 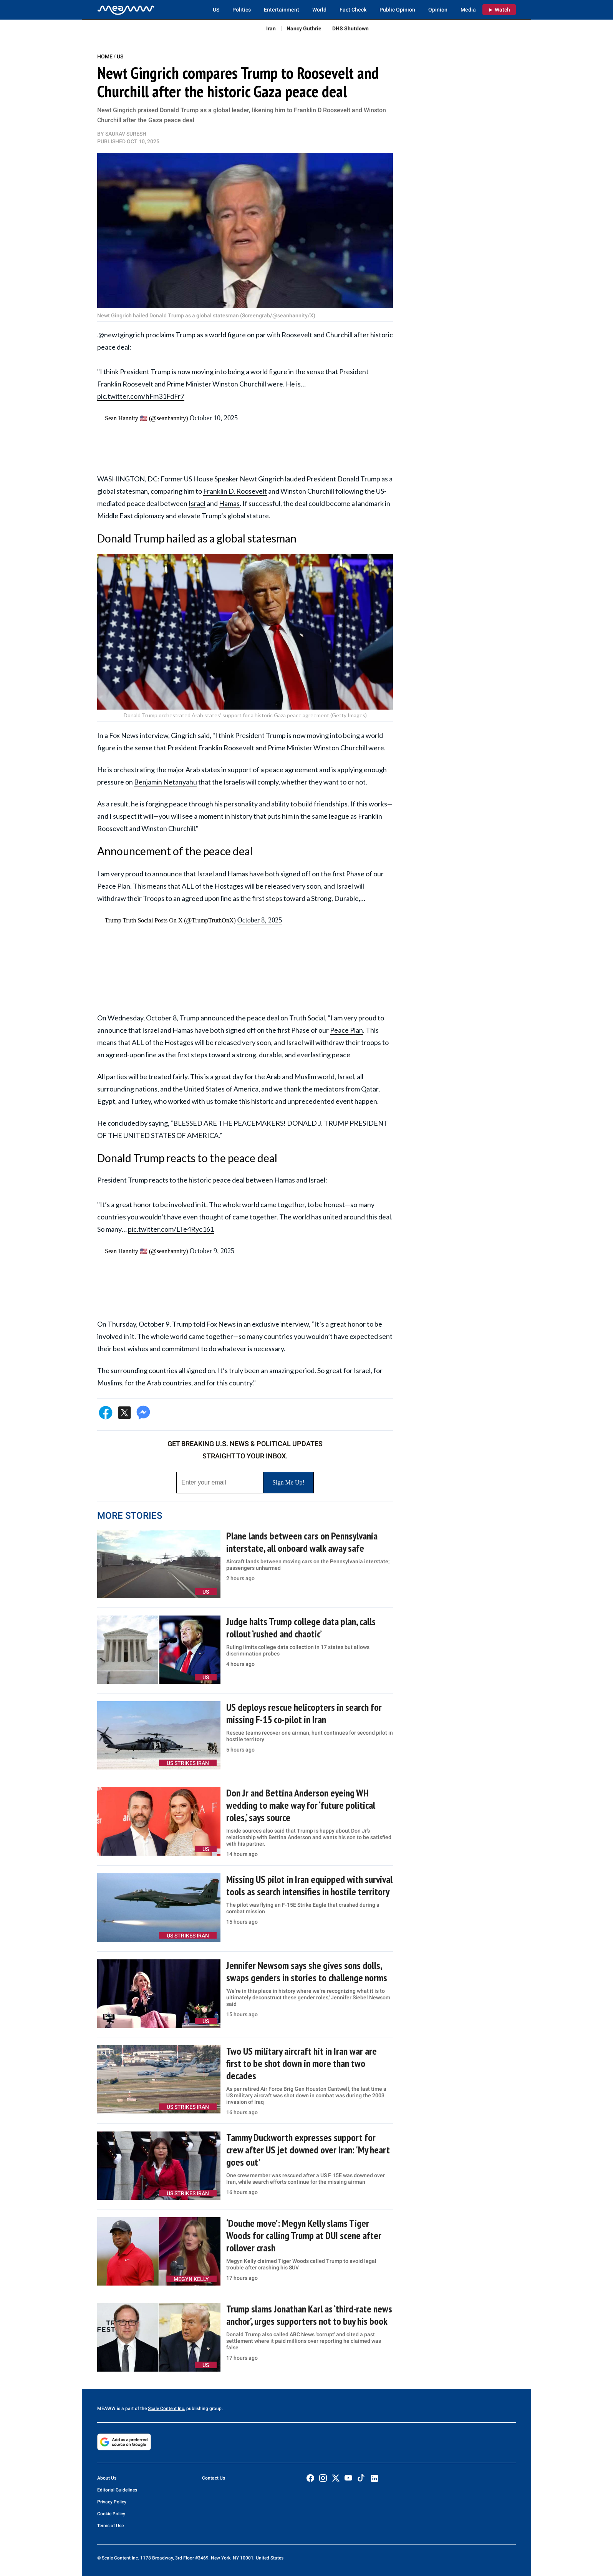 I want to click on Israel, so click(x=197, y=503).